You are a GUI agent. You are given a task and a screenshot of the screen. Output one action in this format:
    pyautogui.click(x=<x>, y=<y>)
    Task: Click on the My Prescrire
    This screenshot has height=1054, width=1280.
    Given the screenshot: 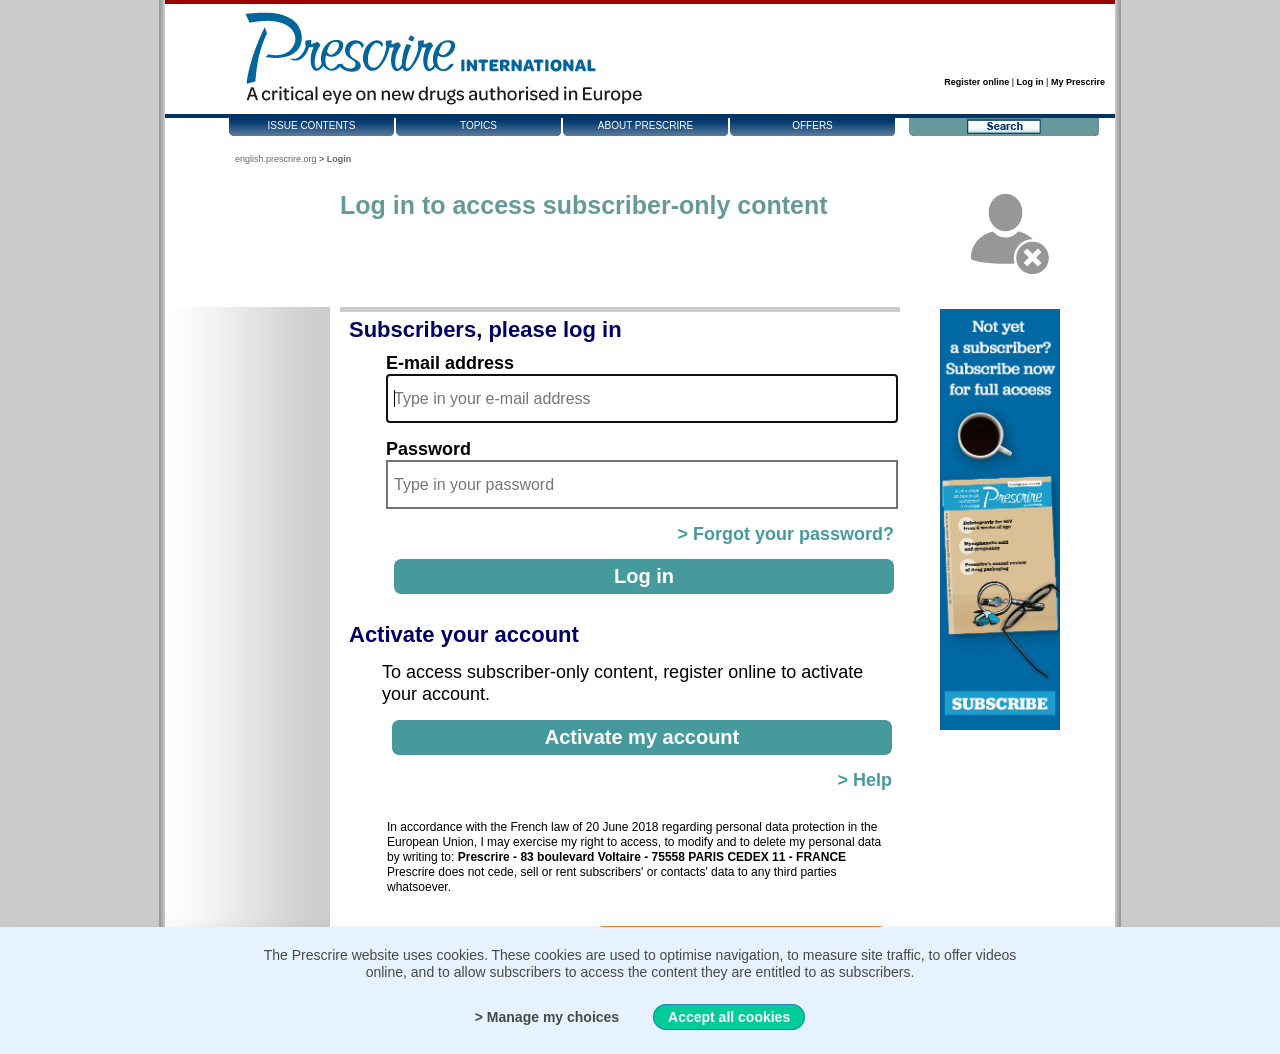 What is the action you would take?
    pyautogui.click(x=1078, y=82)
    